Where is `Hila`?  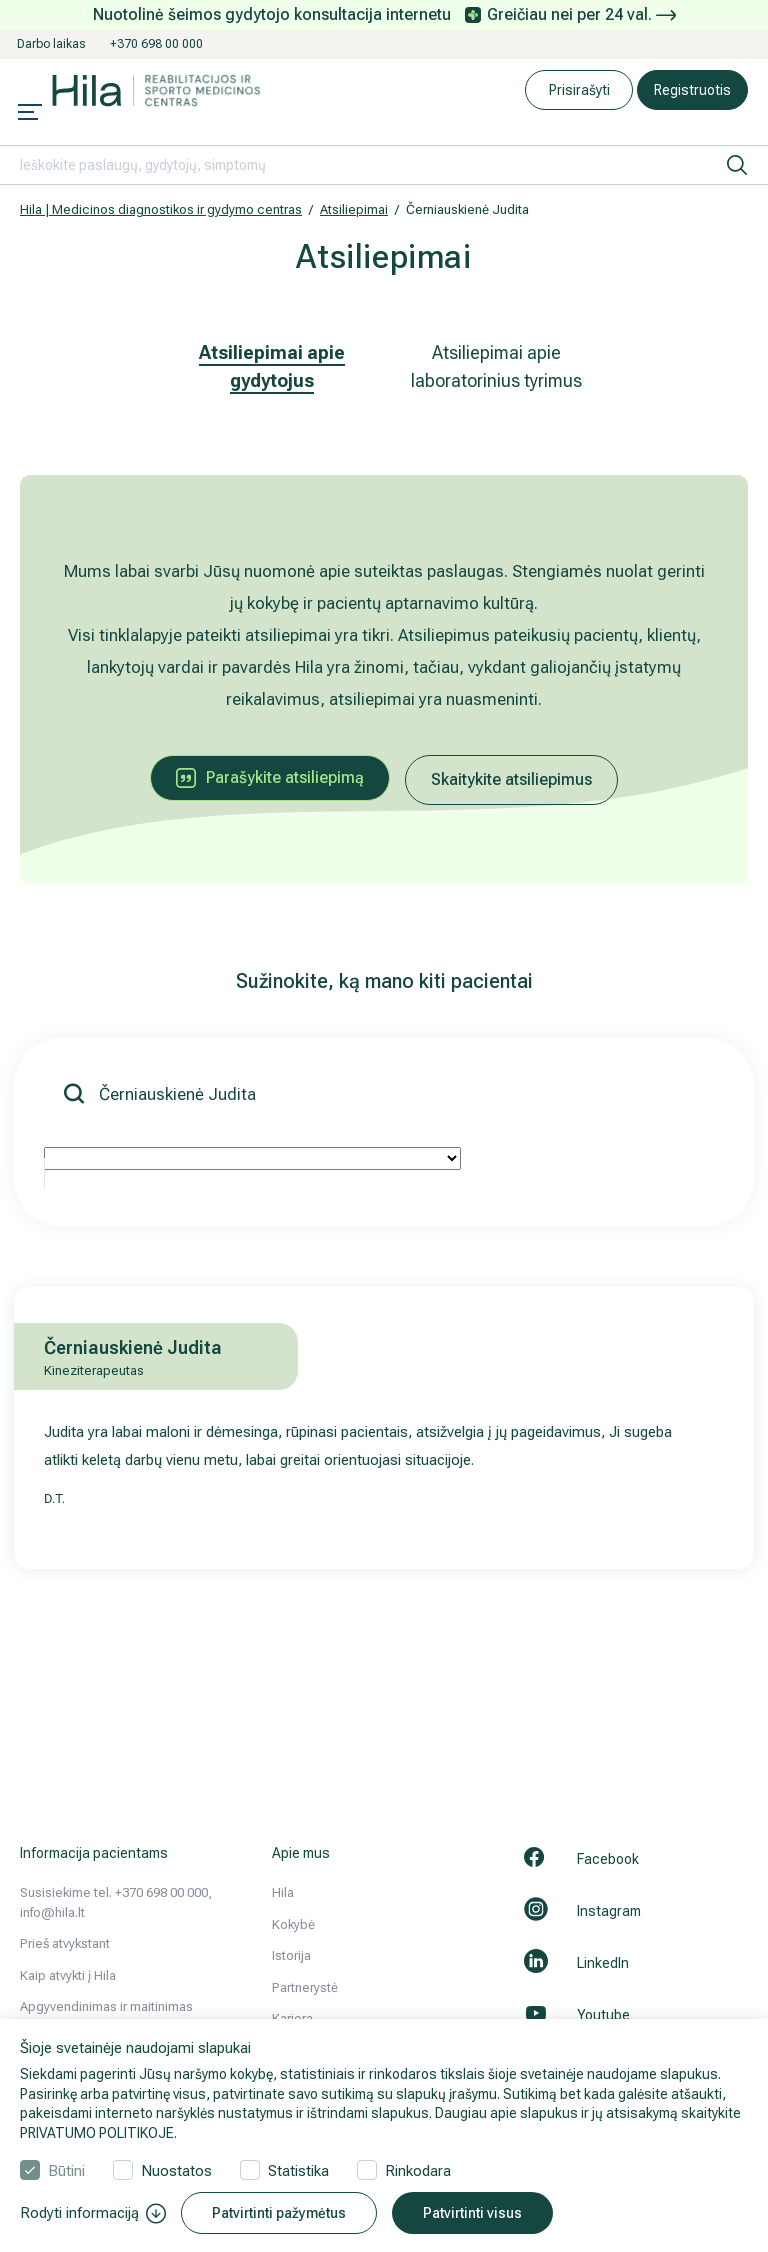 Hila is located at coordinates (283, 1892).